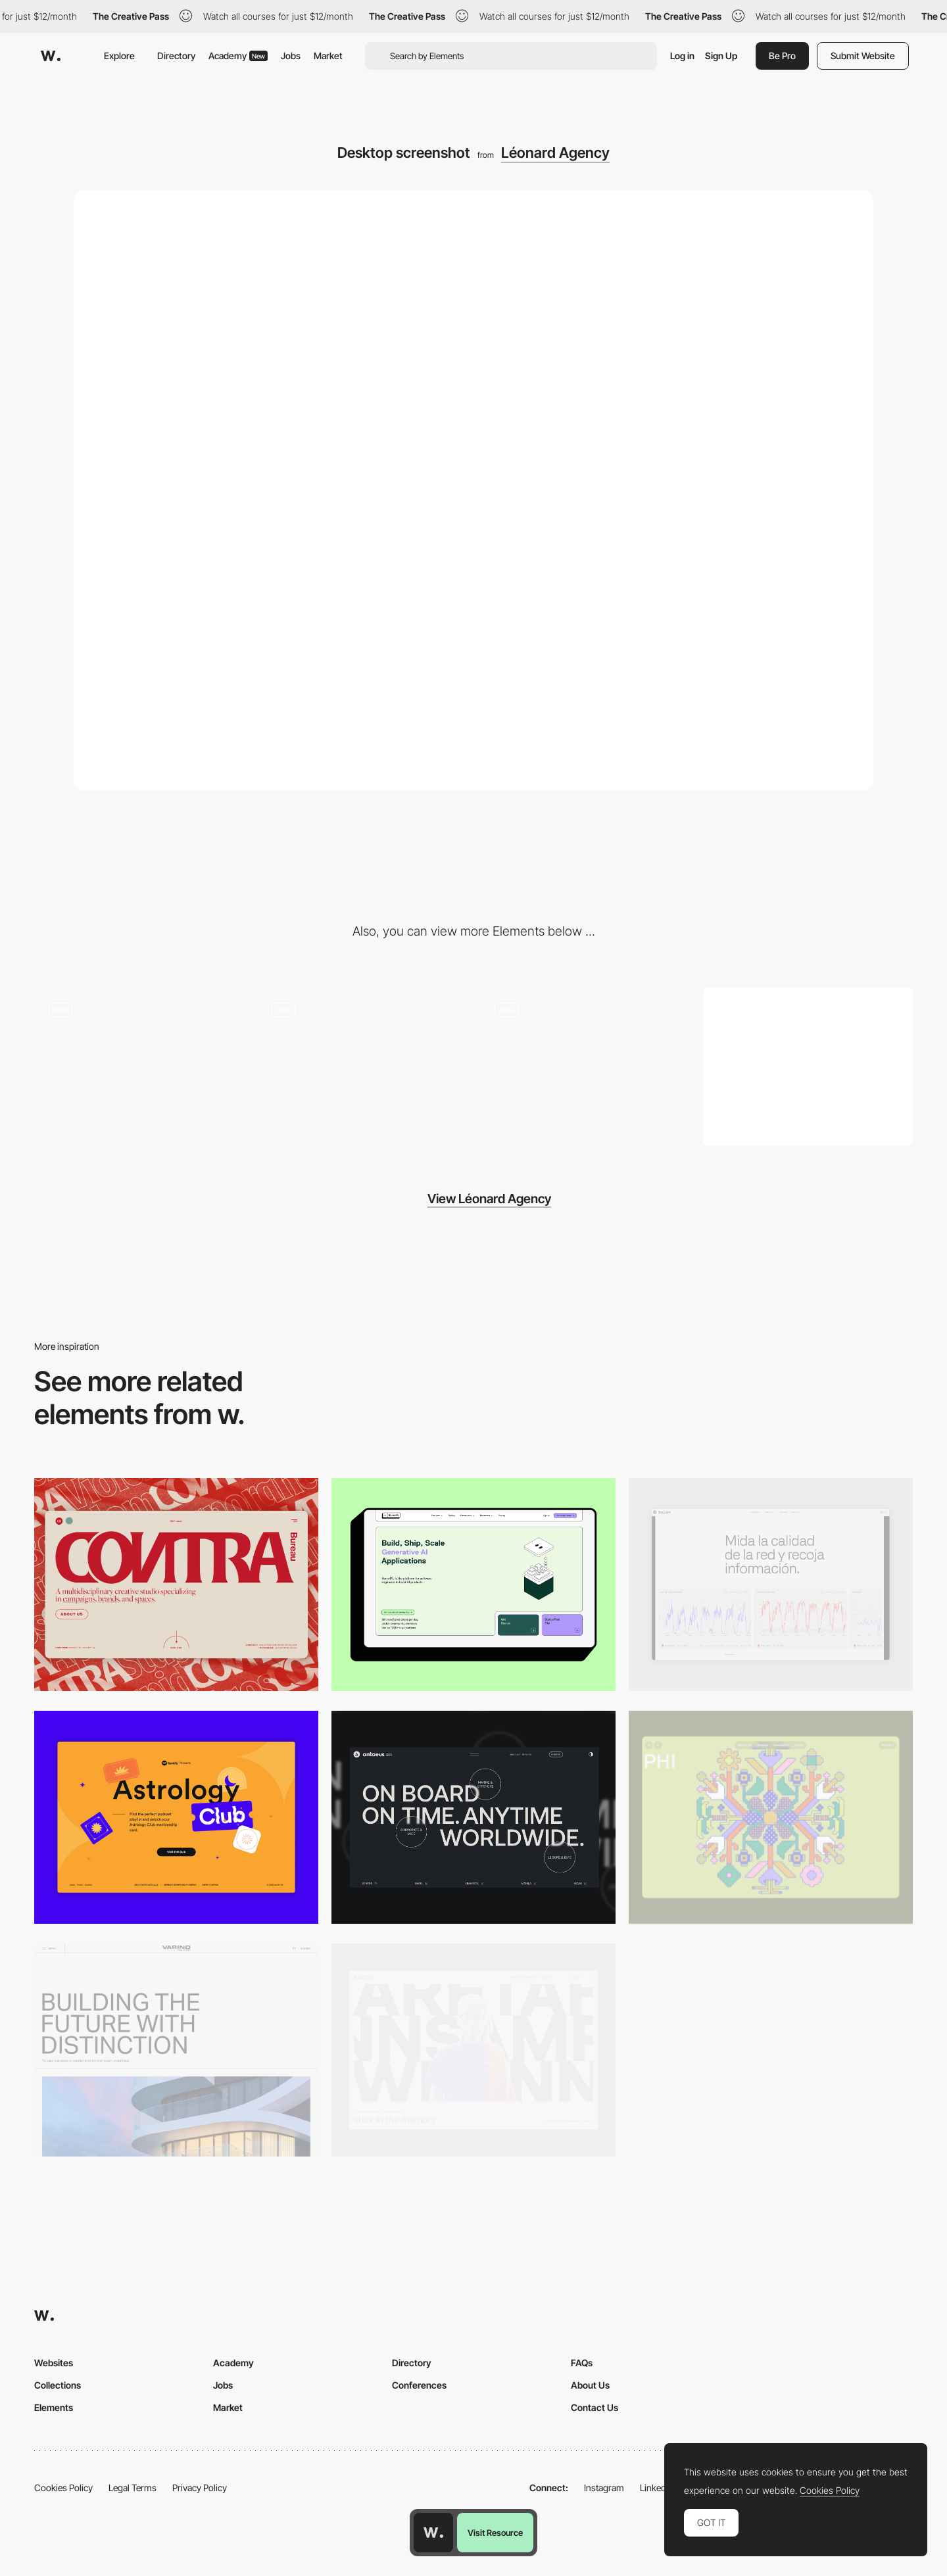  What do you see at coordinates (51, 56) in the screenshot?
I see `[Awwwards]` at bounding box center [51, 56].